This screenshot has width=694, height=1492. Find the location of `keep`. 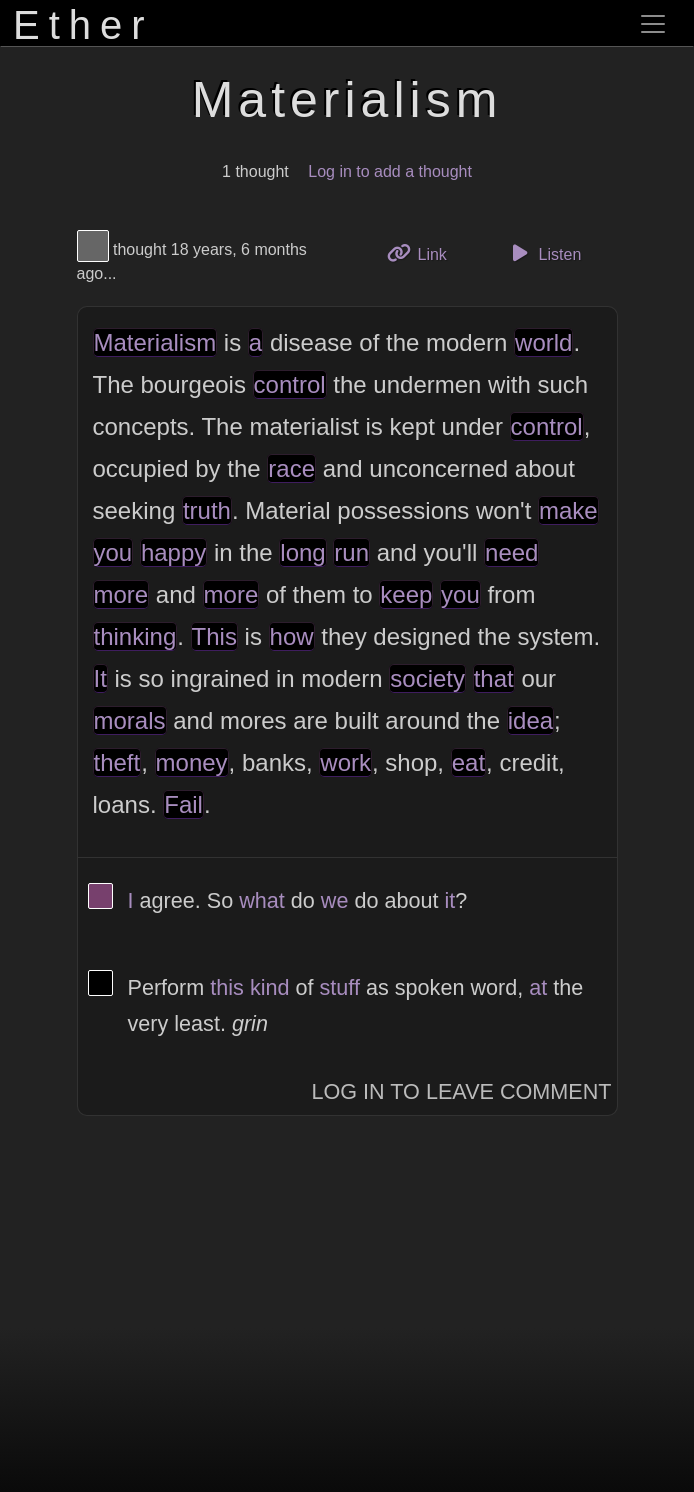

keep is located at coordinates (406, 594).